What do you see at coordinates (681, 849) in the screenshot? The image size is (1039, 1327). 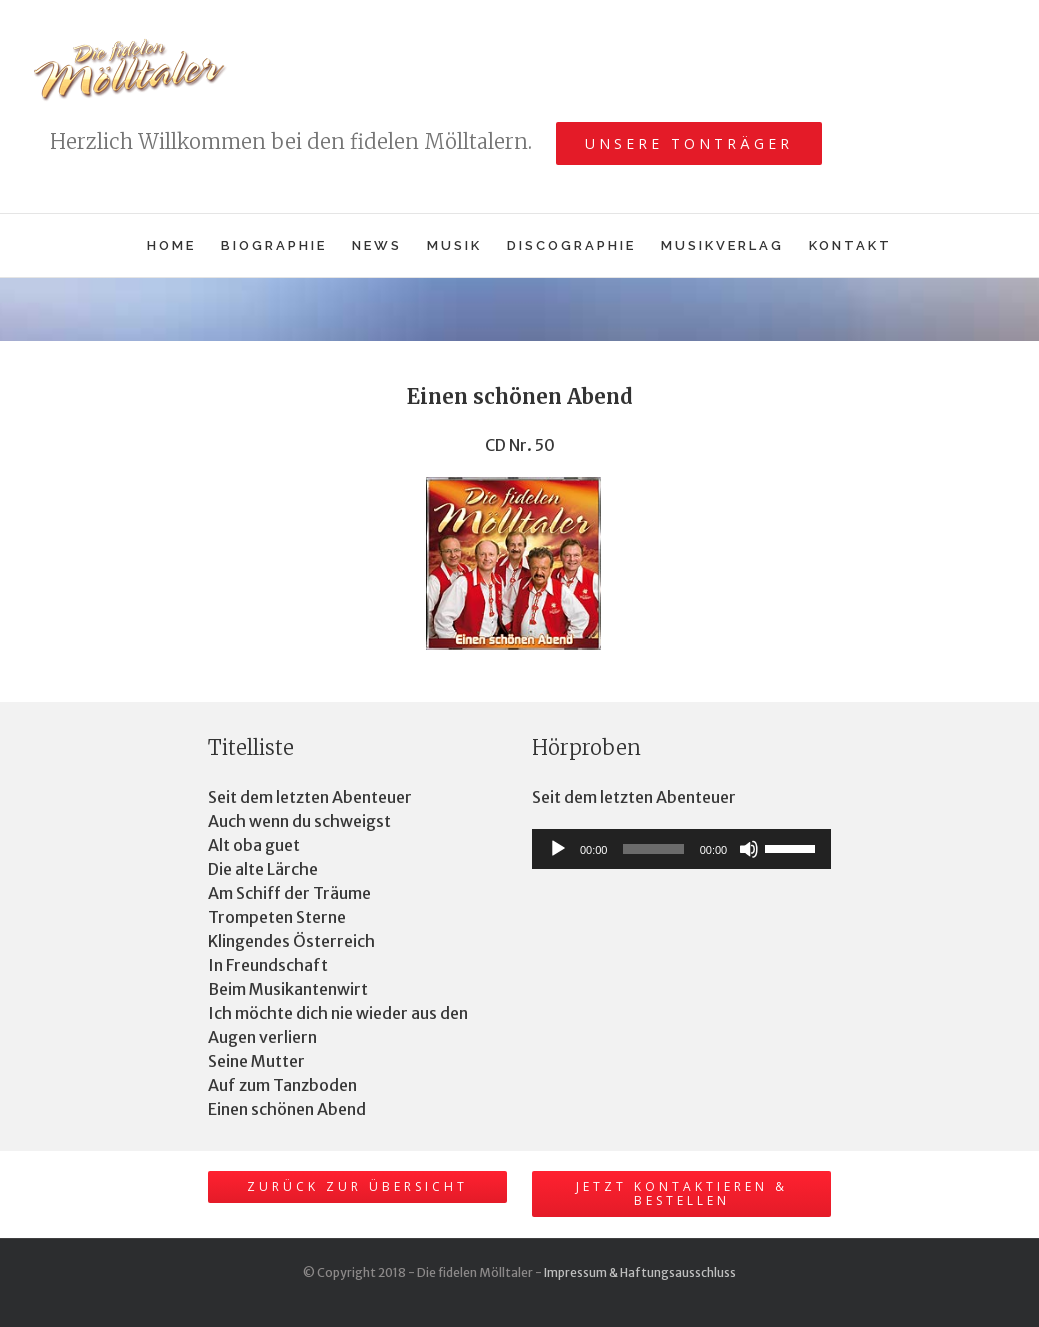 I see `[application]` at bounding box center [681, 849].